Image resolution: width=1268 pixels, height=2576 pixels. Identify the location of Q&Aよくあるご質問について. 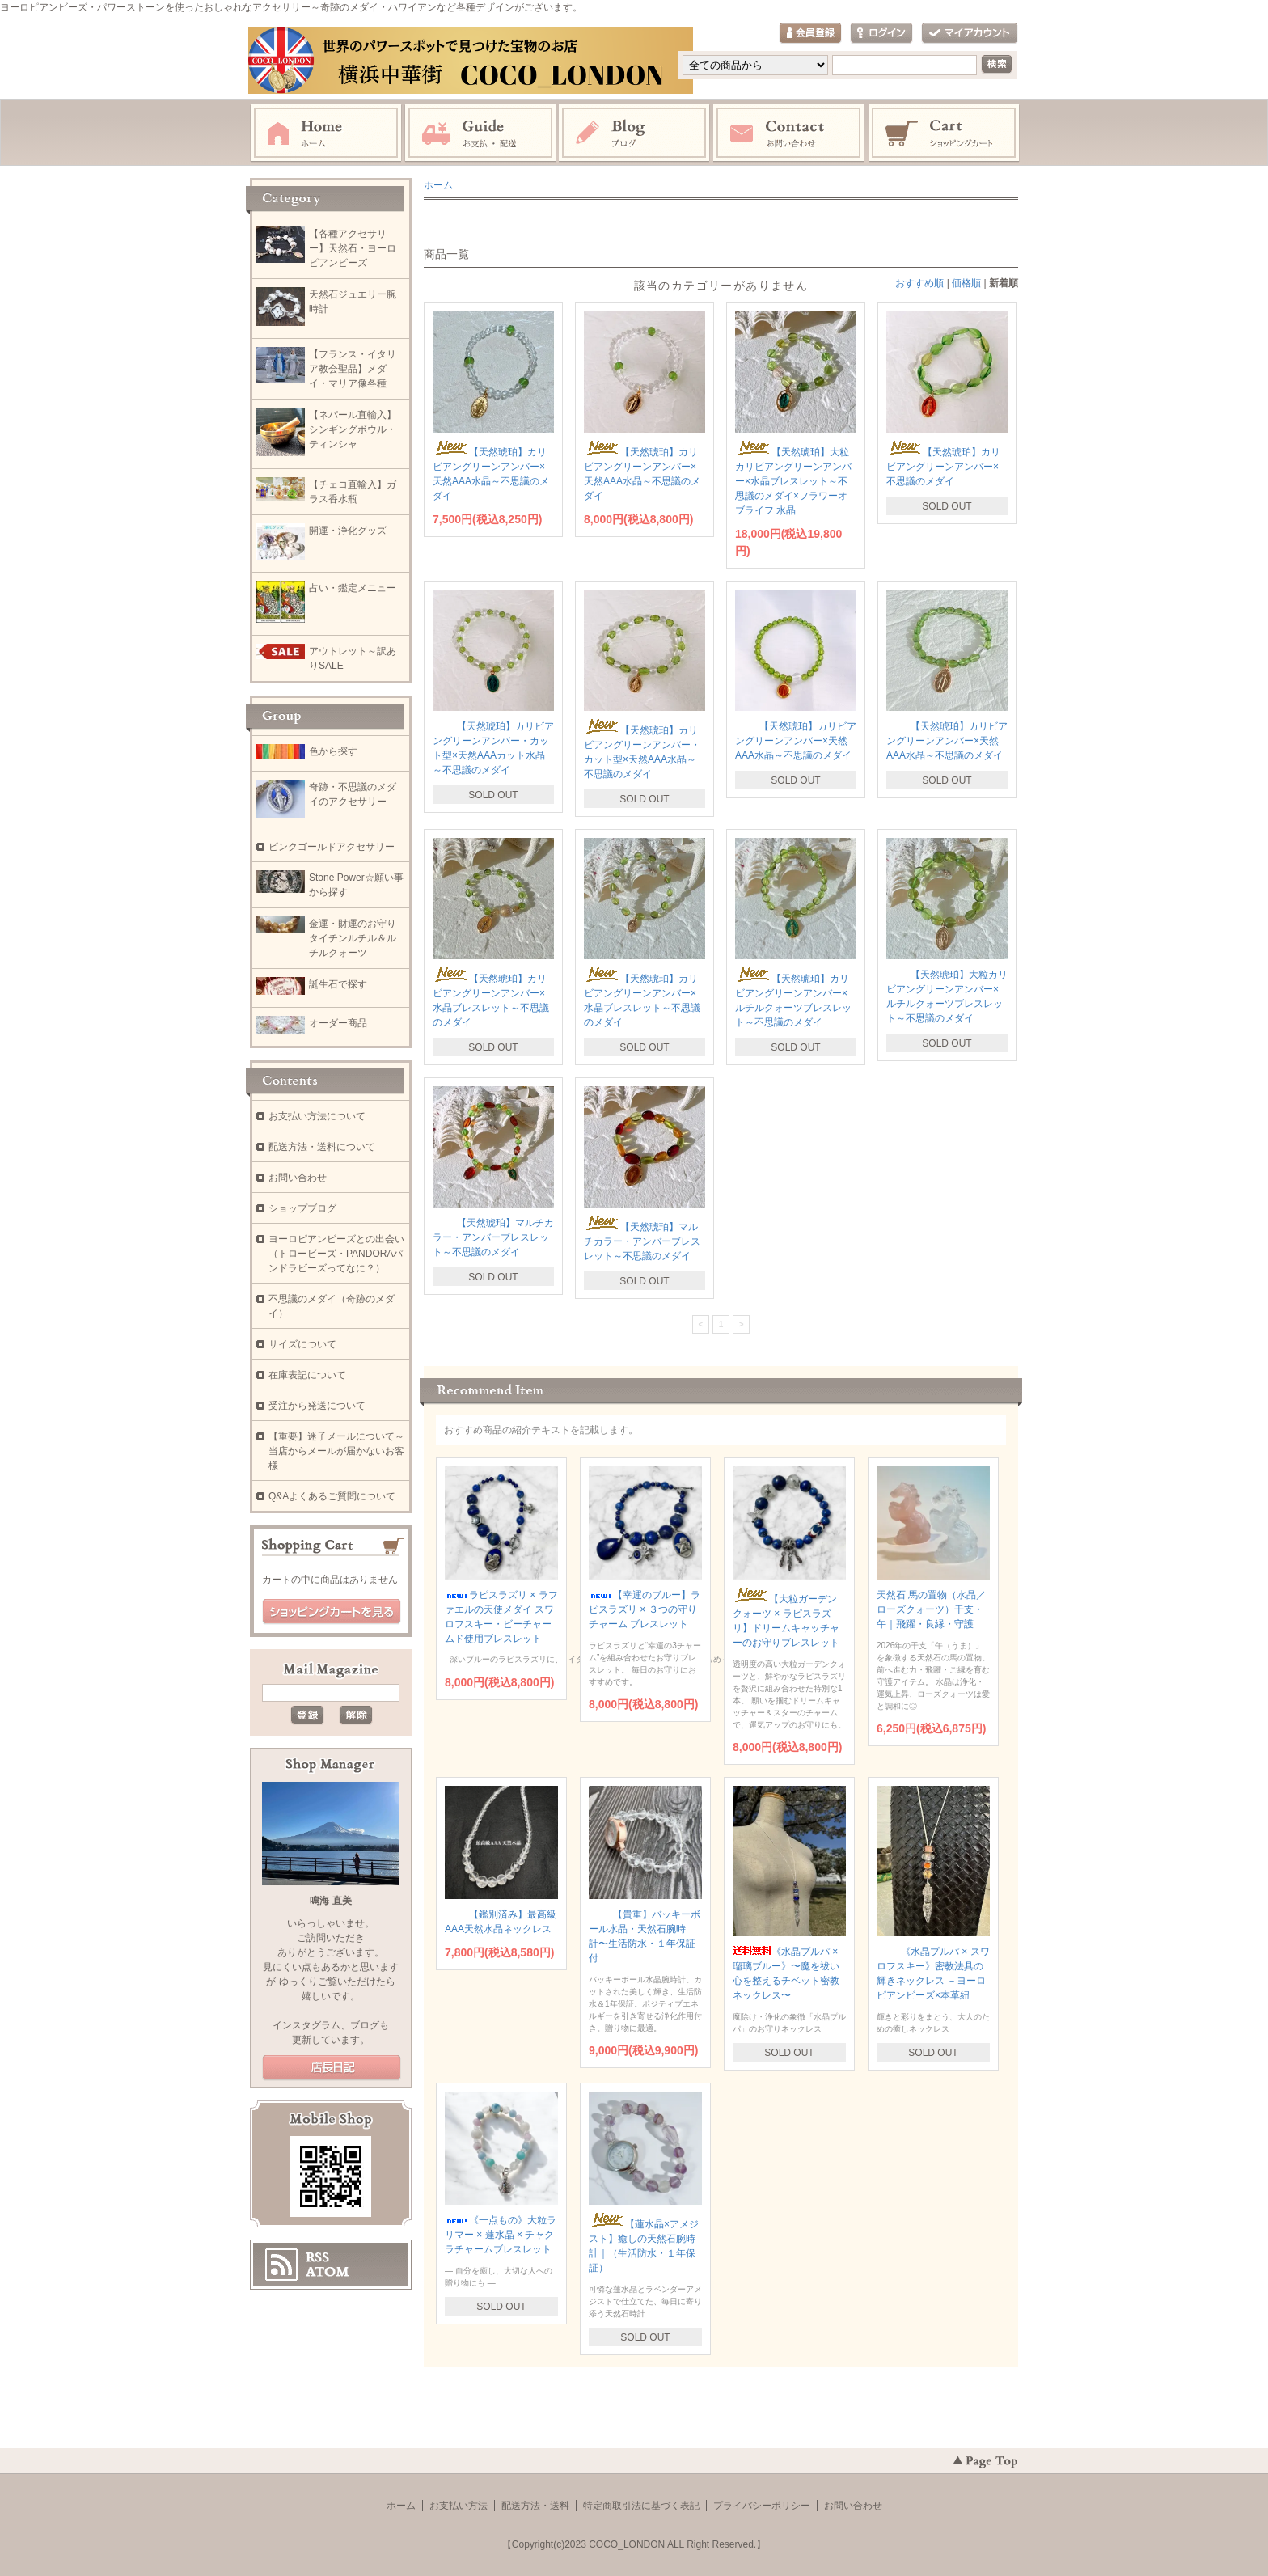
(331, 1496).